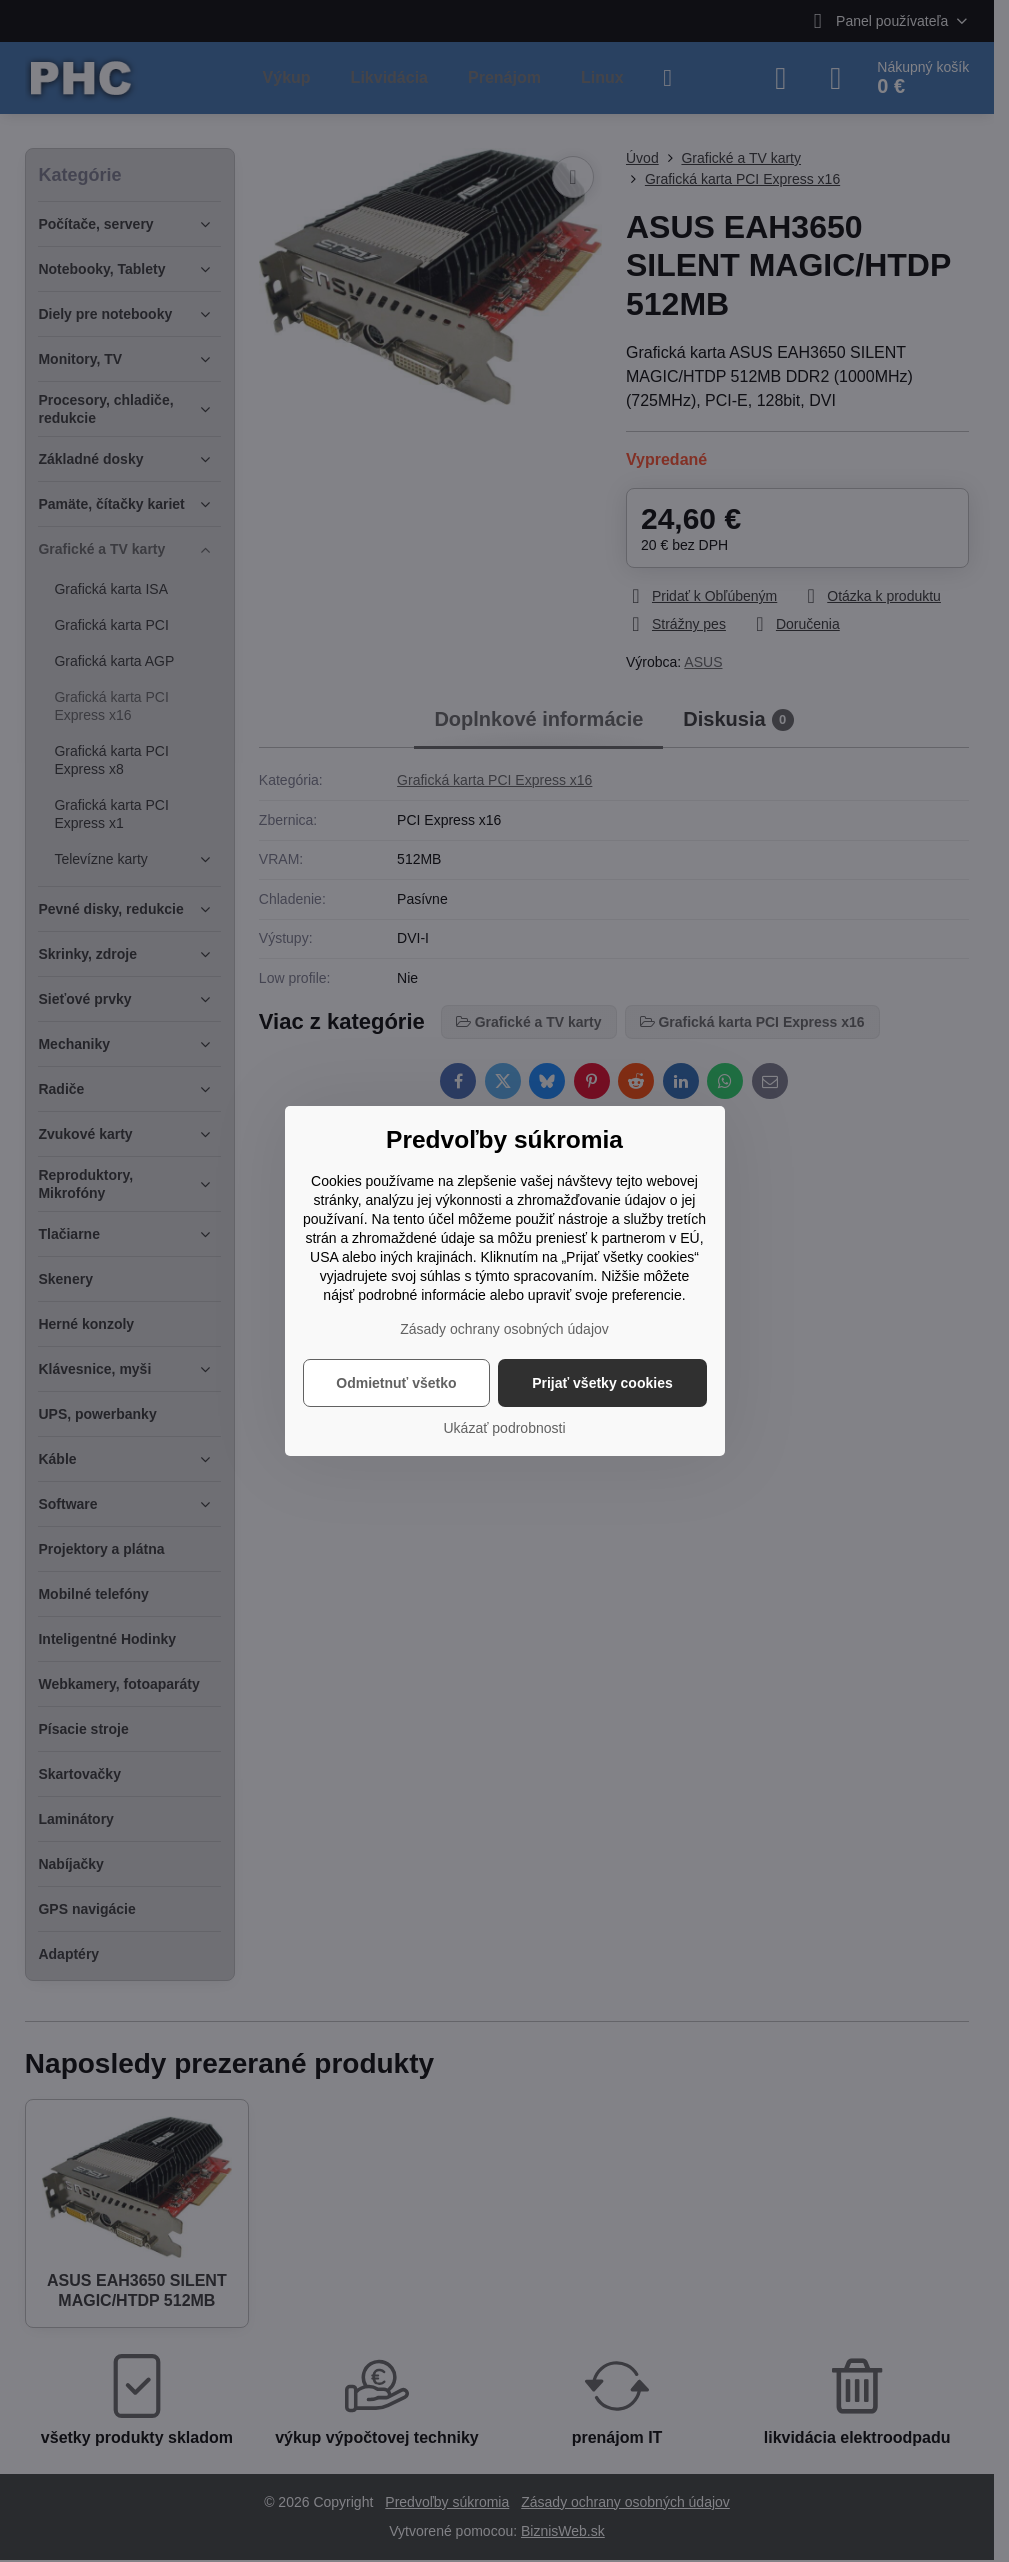 This screenshot has width=1009, height=2562. Describe the element at coordinates (505, 1428) in the screenshot. I see `Ukázať podrobnosti` at that location.